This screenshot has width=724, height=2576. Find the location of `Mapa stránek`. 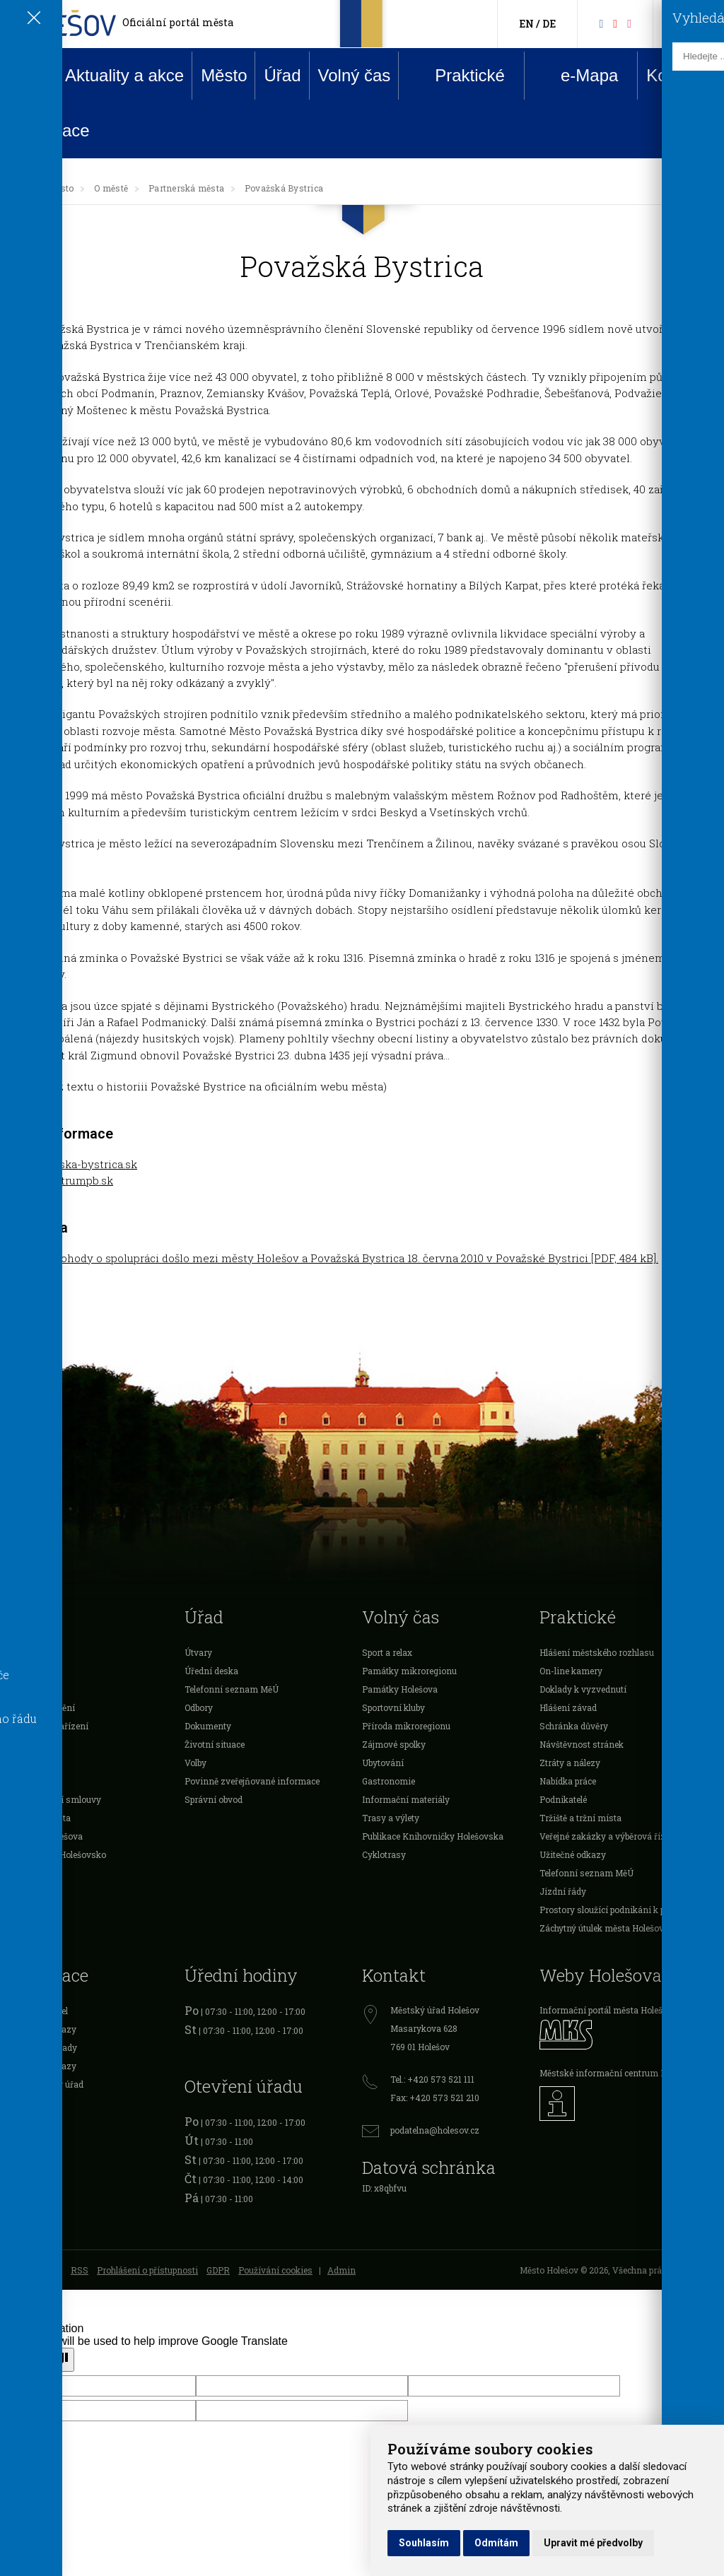

Mapa stránek is located at coordinates (34, 2270).